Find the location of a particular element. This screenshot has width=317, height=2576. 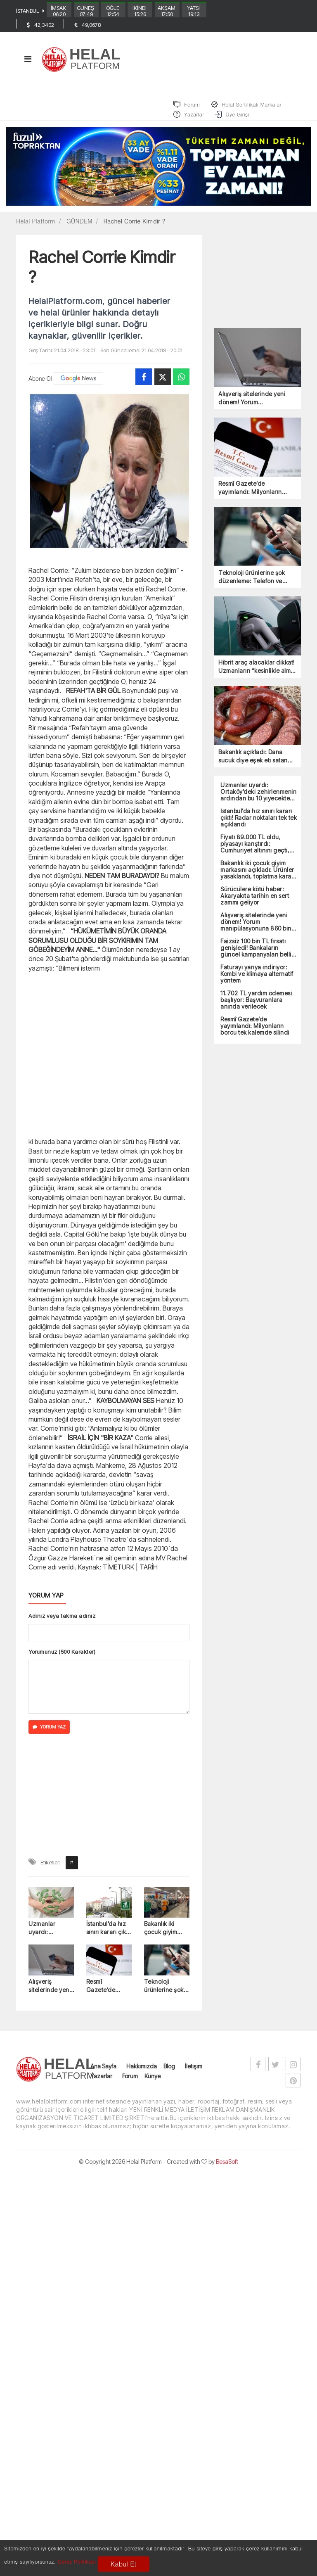

Alışveriş sitelerinde yeni dönem! Yorum manipülasyonuna 860 bin TL ceza is located at coordinates (51, 1992).